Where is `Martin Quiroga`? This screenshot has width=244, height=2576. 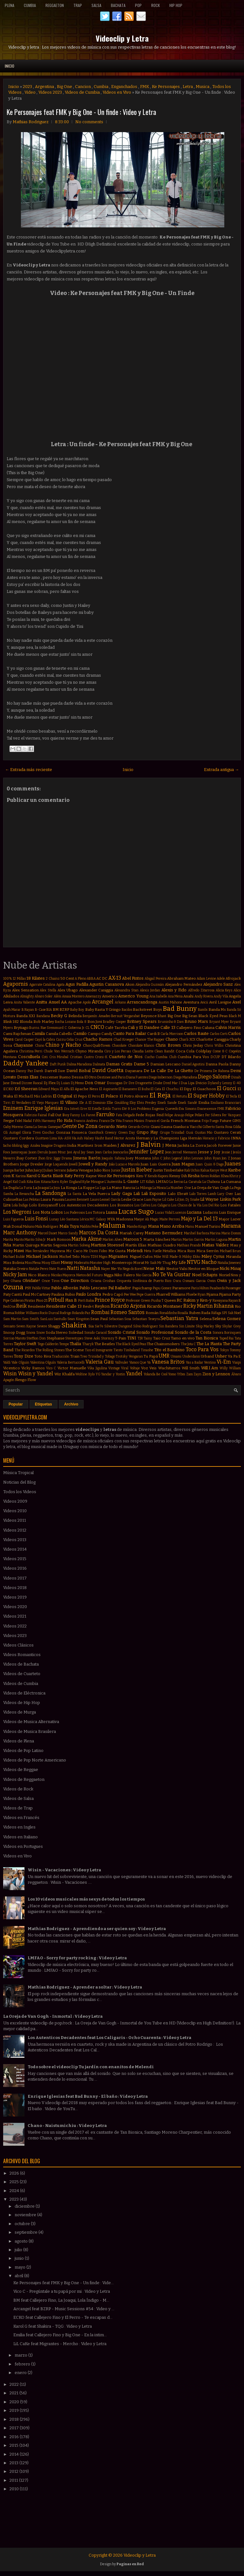 Martin Quiroga is located at coordinates (25, 1245).